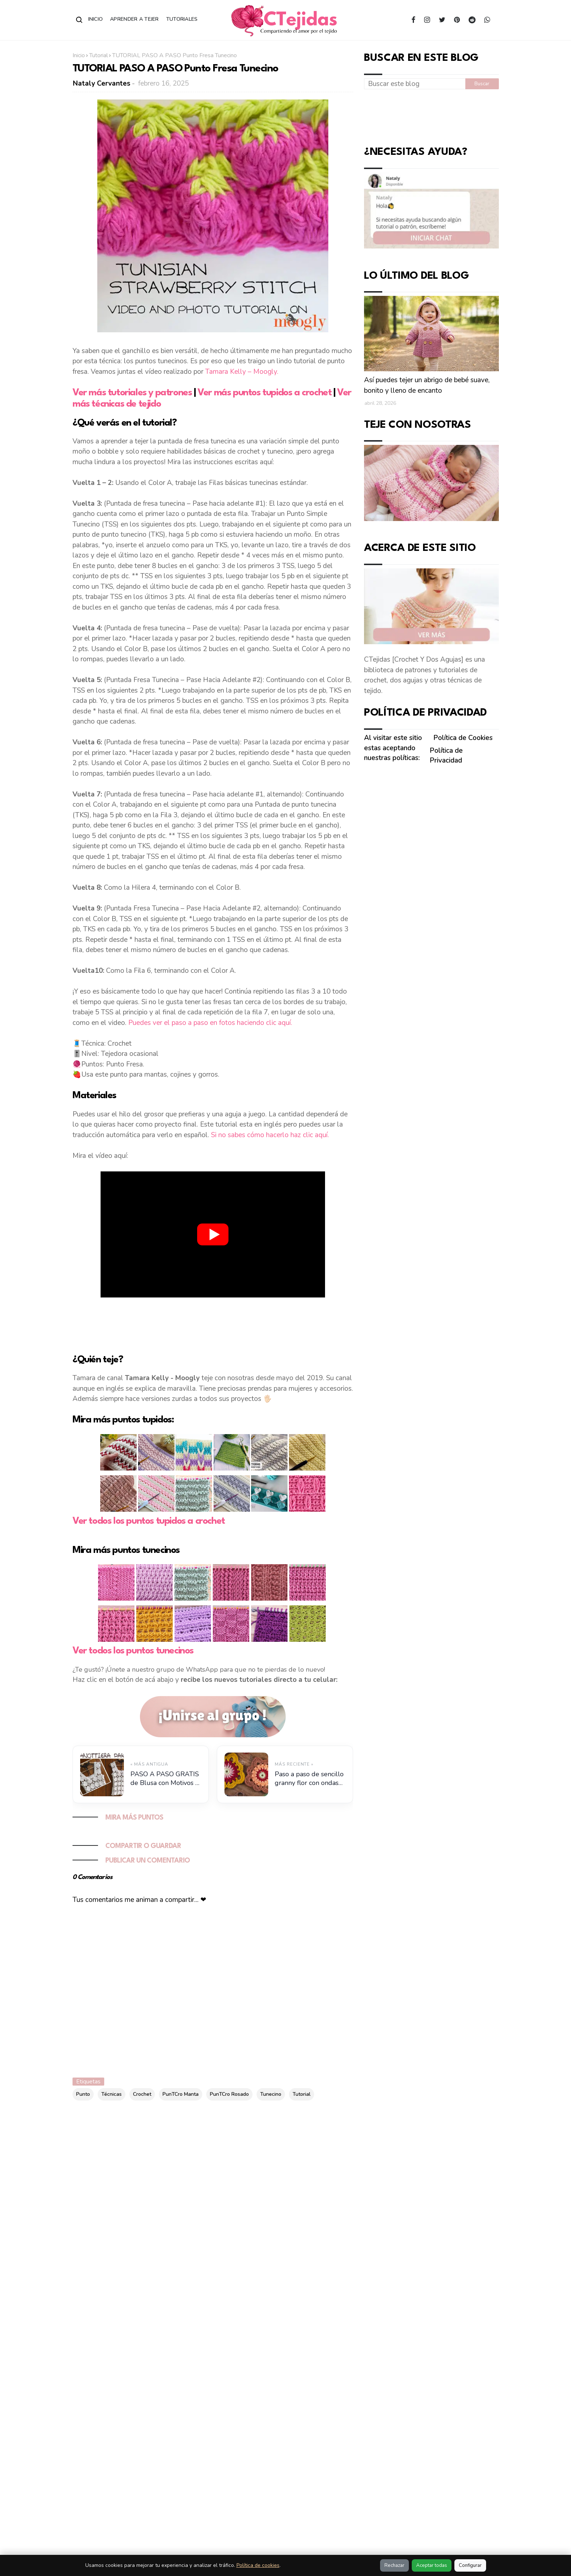 This screenshot has height=2576, width=571. What do you see at coordinates (414, 83) in the screenshot?
I see `[Buscar este blog]` at bounding box center [414, 83].